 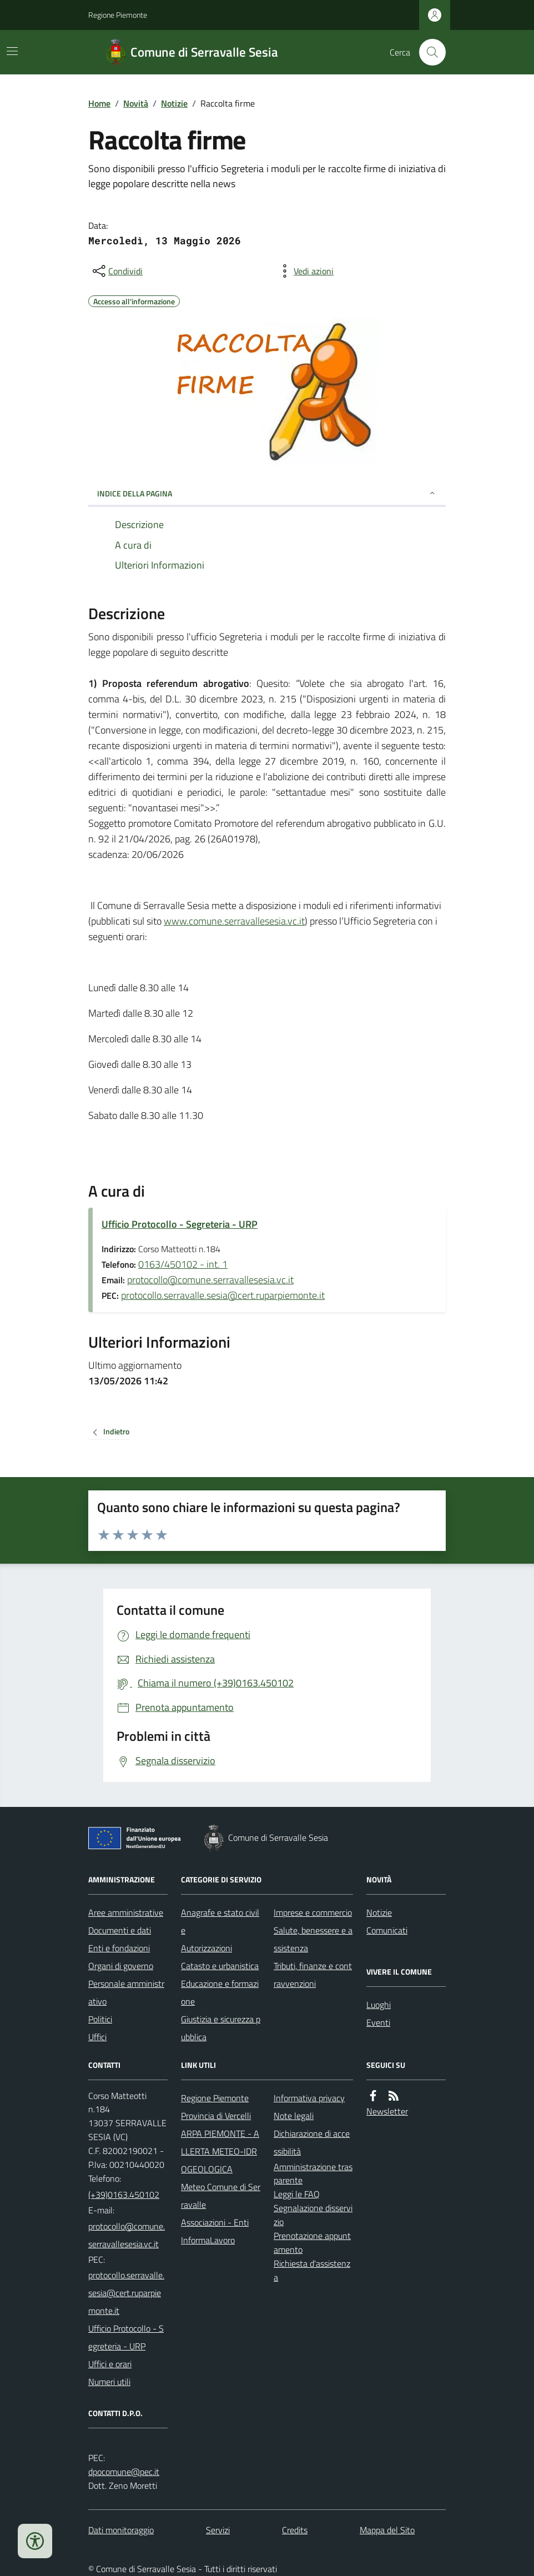 What do you see at coordinates (119, 1948) in the screenshot?
I see `Enti e fondazioni` at bounding box center [119, 1948].